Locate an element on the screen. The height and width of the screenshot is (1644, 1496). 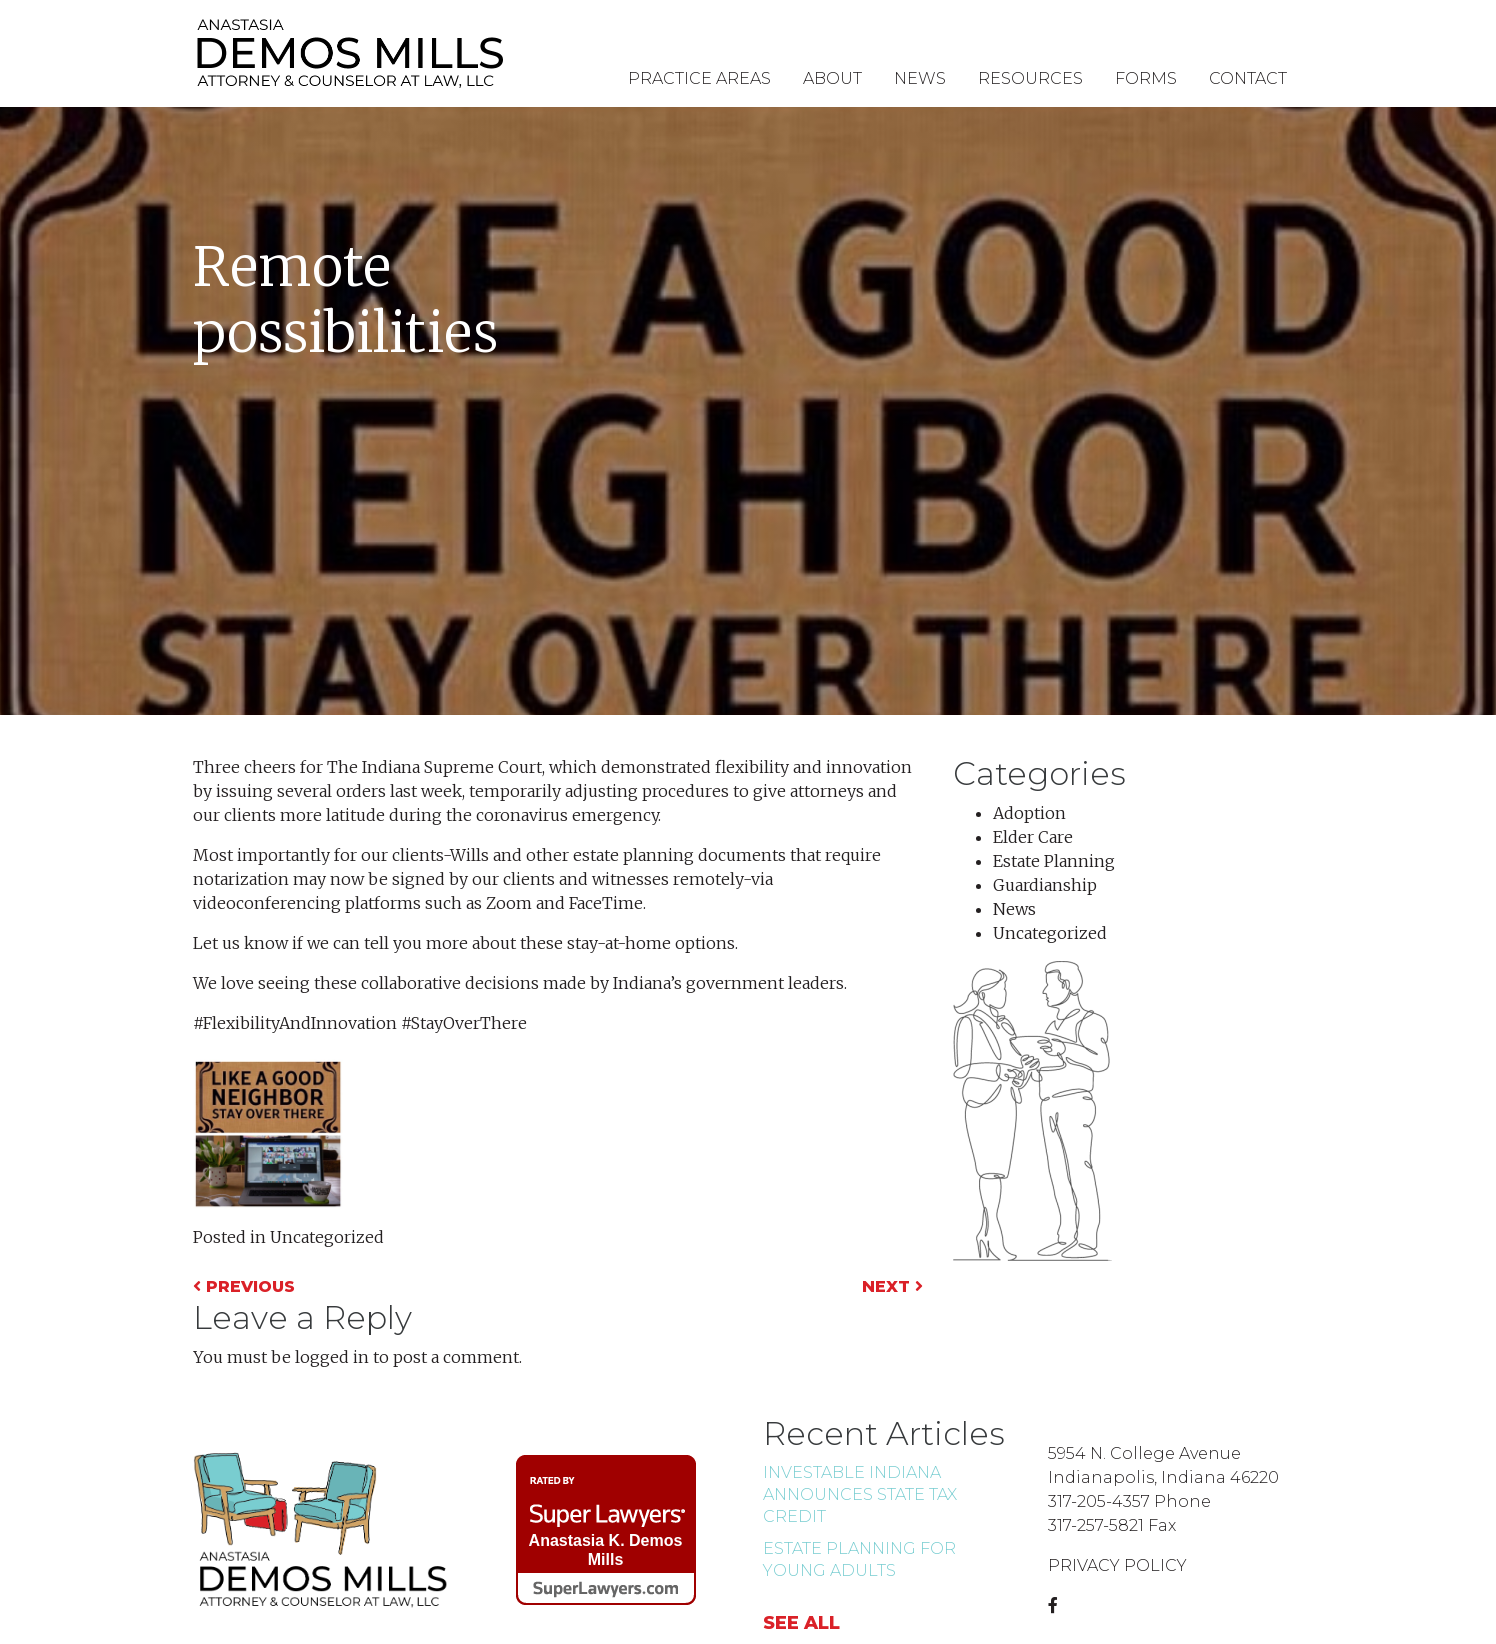
See all is located at coordinates (801, 1623).